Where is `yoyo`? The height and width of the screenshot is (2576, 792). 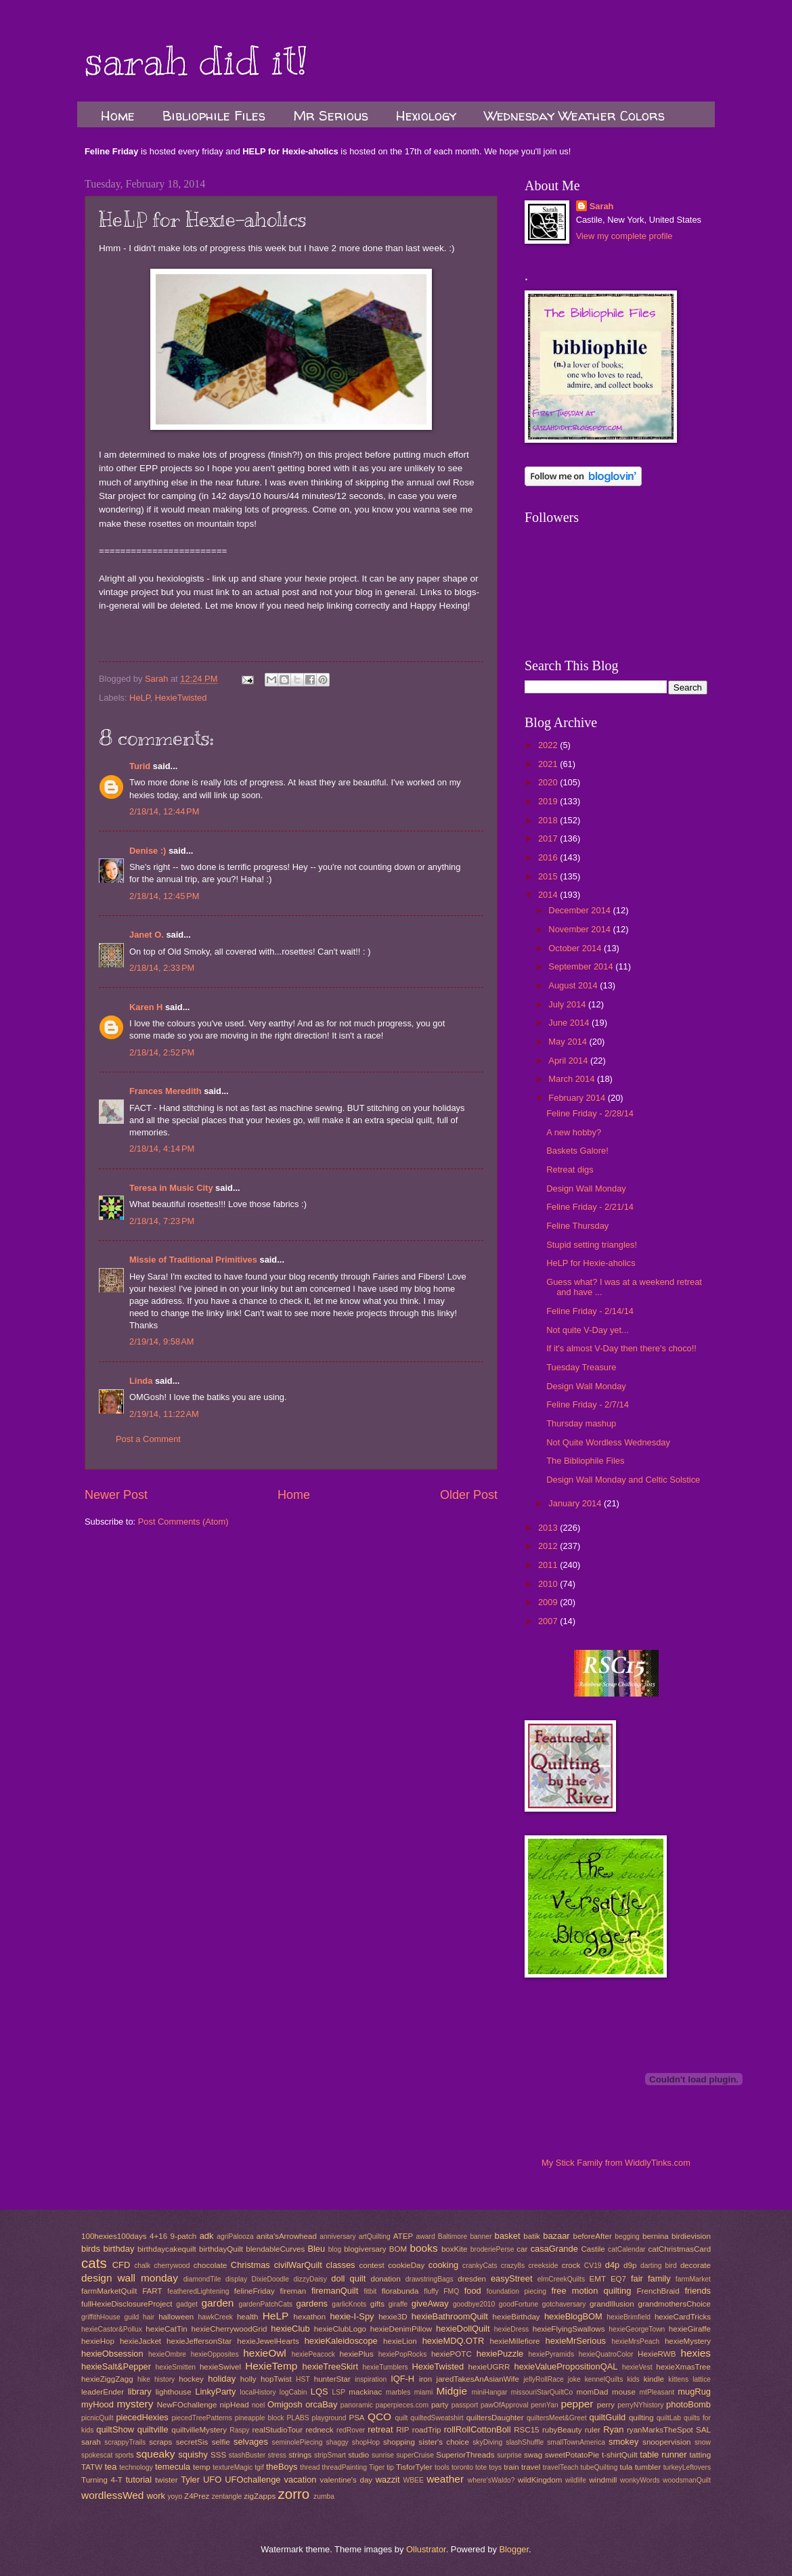
yoyo is located at coordinates (174, 2496).